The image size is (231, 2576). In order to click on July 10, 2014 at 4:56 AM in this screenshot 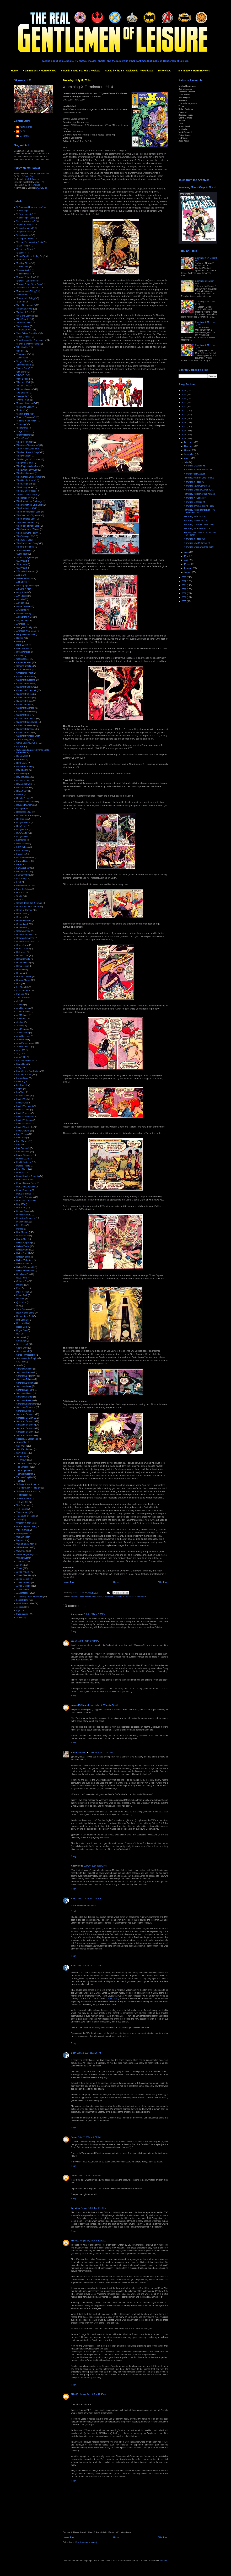, I will do `click(106, 1705)`.